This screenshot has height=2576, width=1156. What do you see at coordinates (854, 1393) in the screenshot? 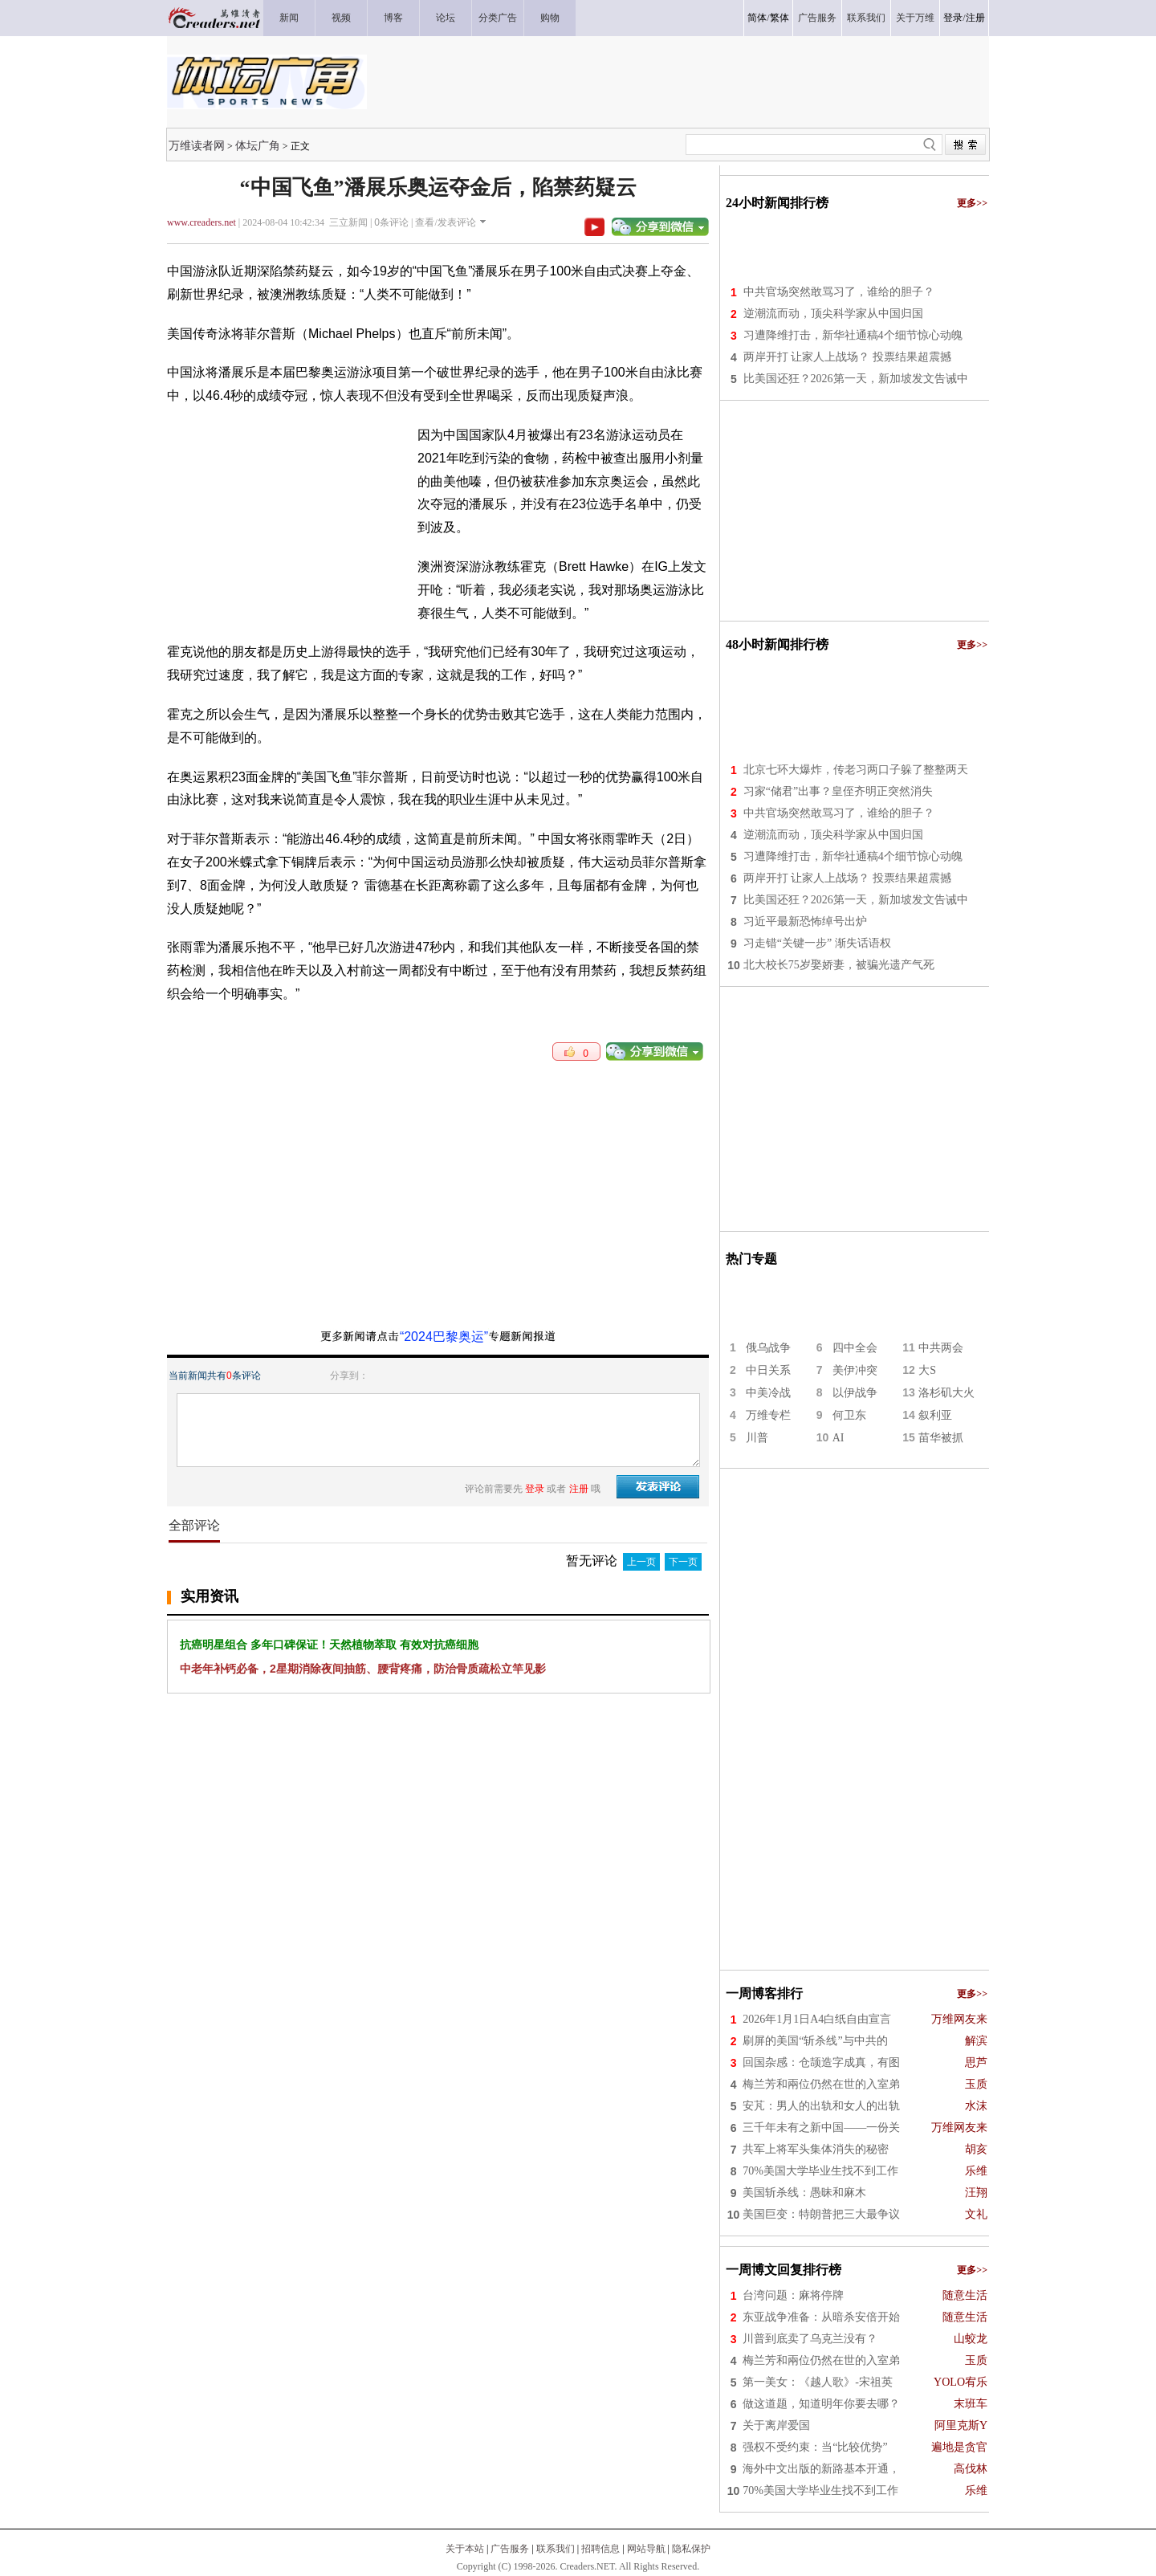
I see `以伊战争` at bounding box center [854, 1393].